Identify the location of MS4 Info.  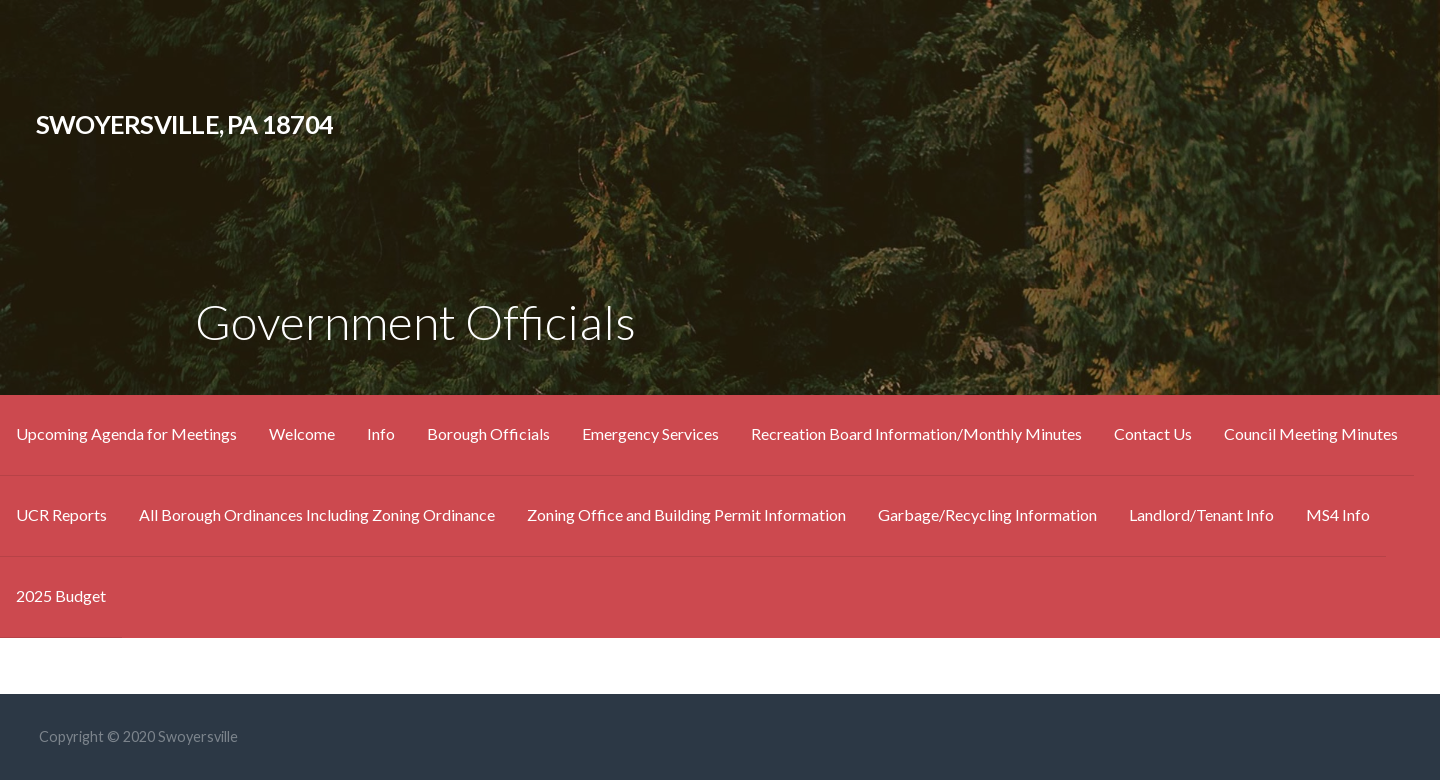
(1338, 514).